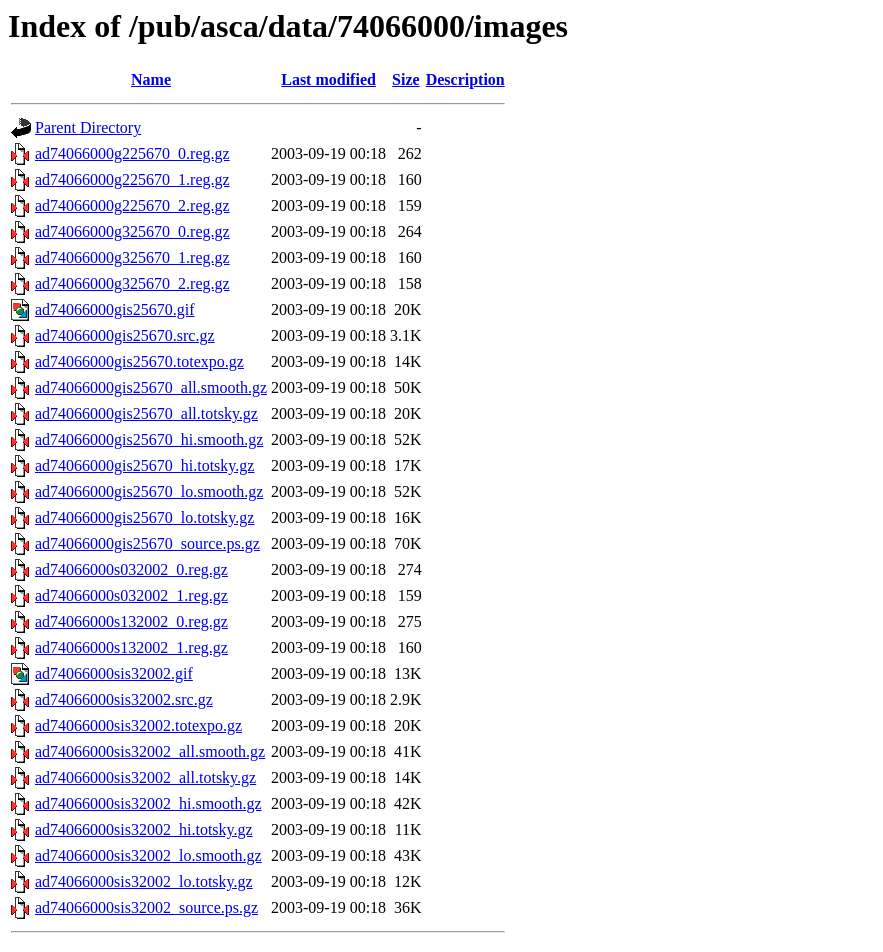  What do you see at coordinates (138, 725) in the screenshot?
I see `ad74066000sis32002.totexpo.gz` at bounding box center [138, 725].